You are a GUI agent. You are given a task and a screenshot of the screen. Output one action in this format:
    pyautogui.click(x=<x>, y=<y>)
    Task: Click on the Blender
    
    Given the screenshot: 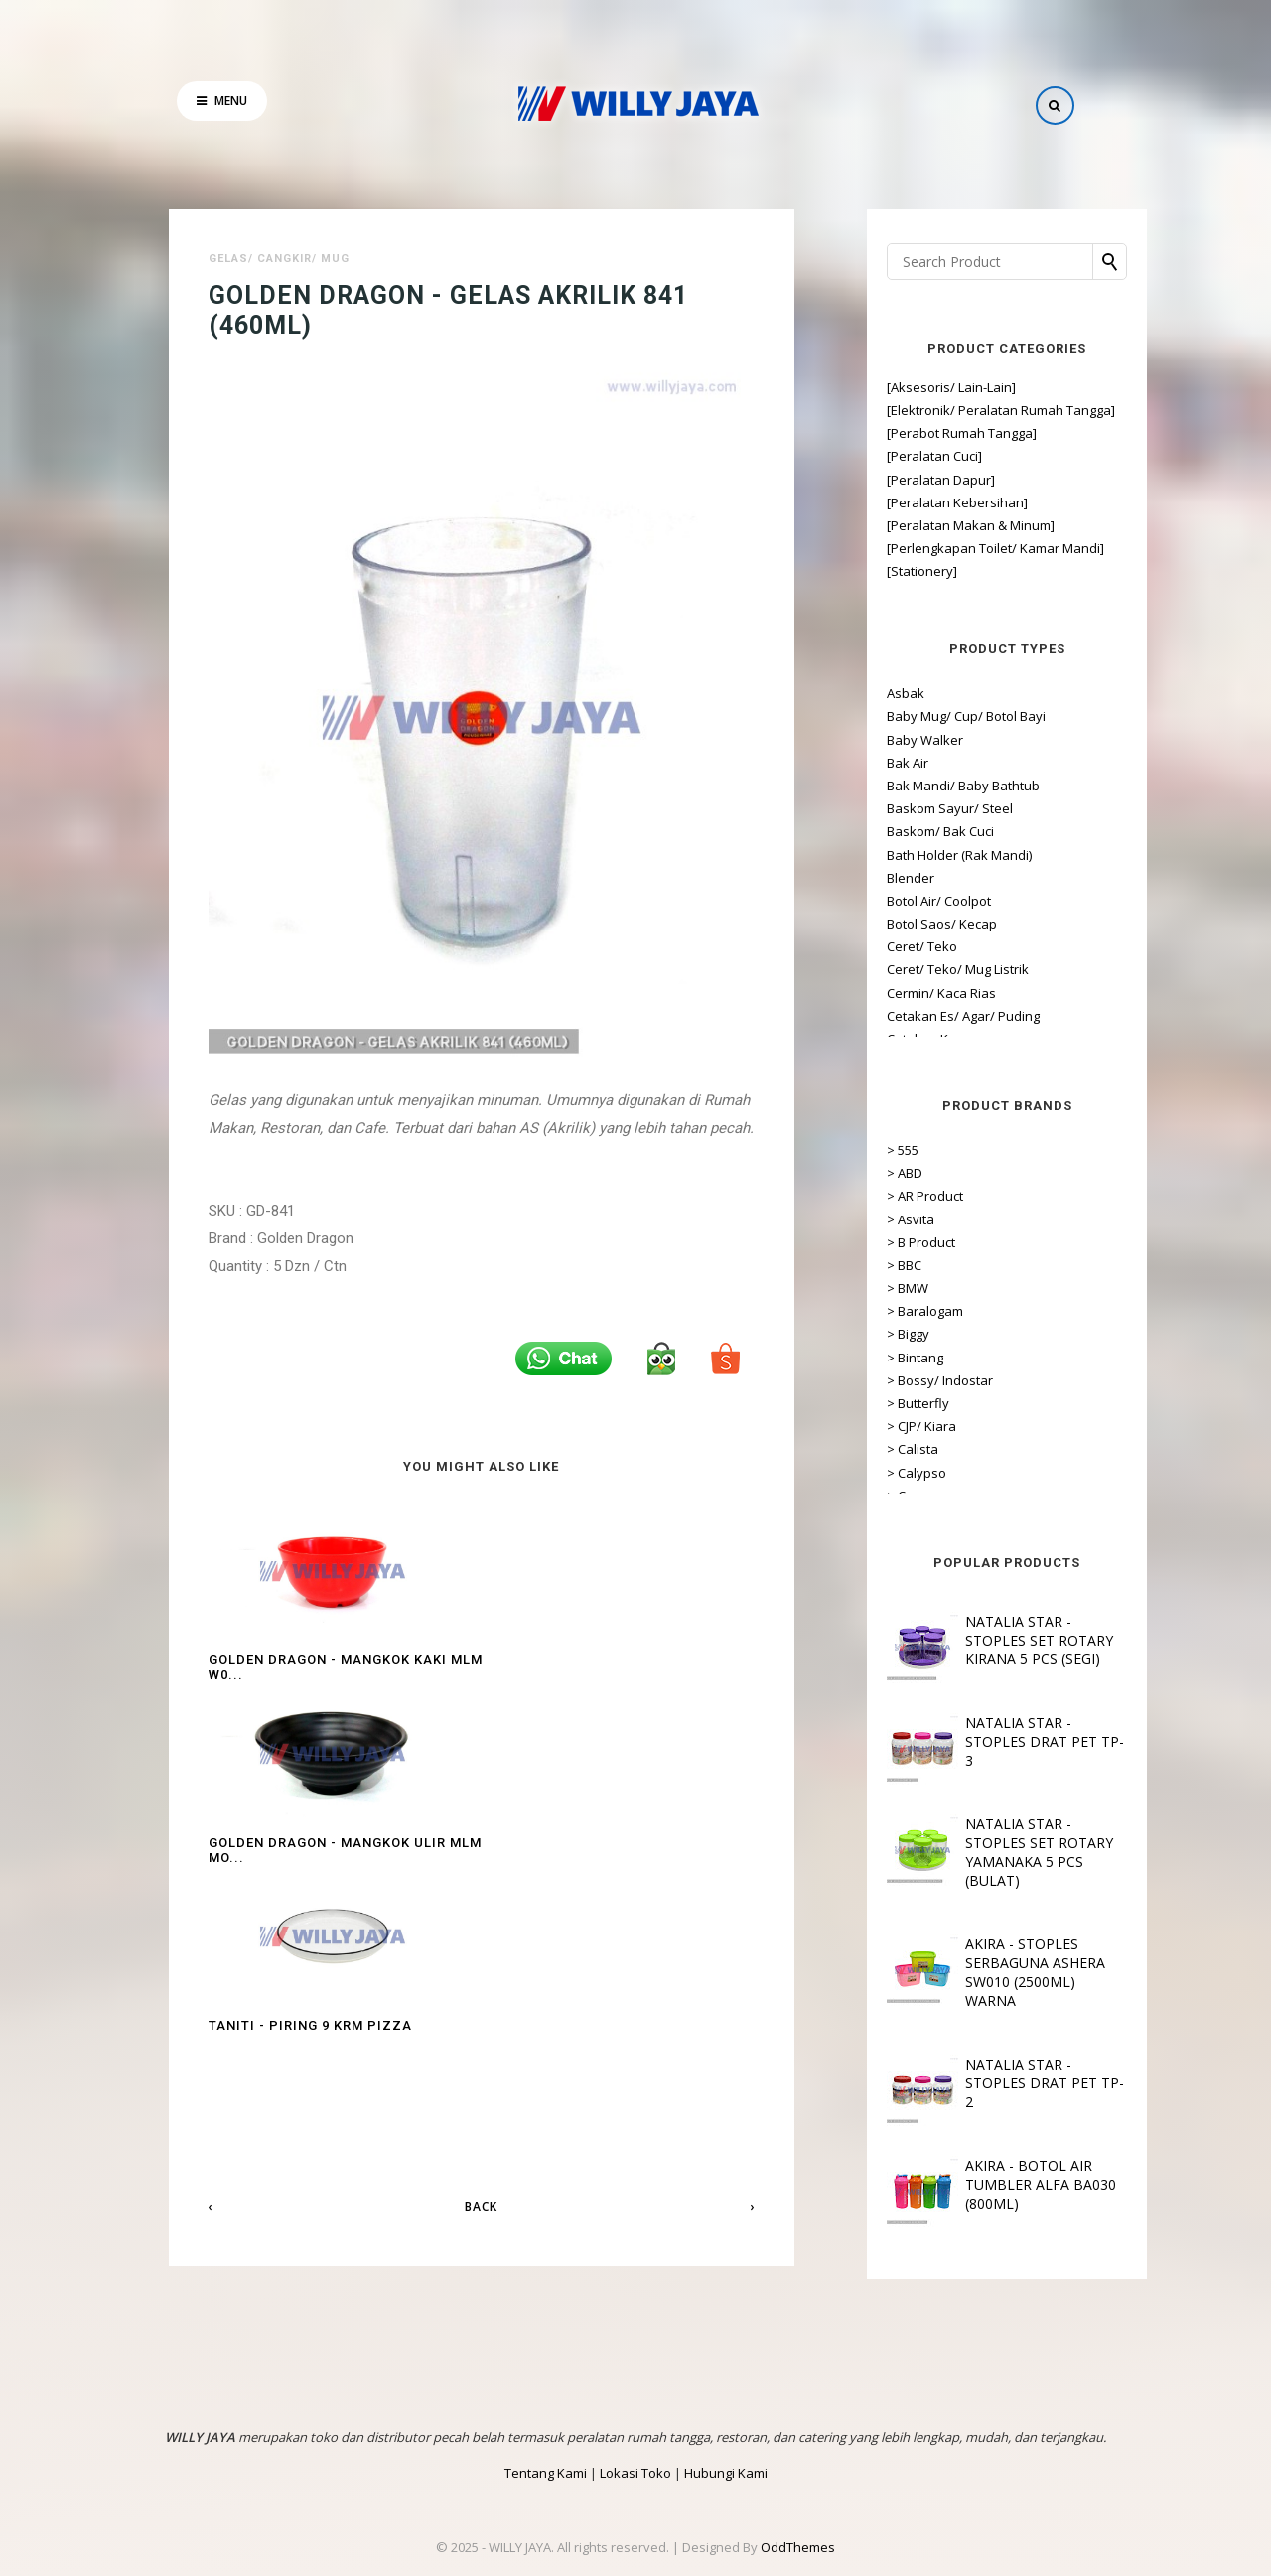 What is the action you would take?
    pyautogui.click(x=866, y=878)
    